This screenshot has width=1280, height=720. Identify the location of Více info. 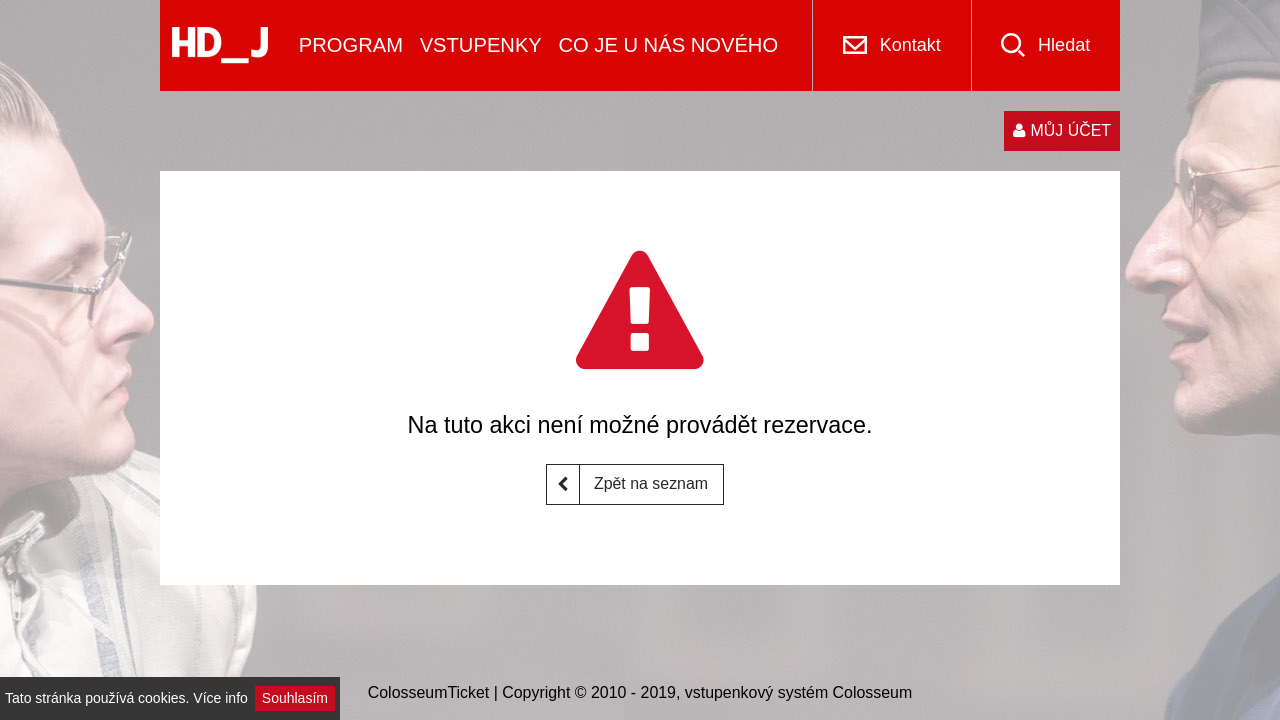
(220, 698).